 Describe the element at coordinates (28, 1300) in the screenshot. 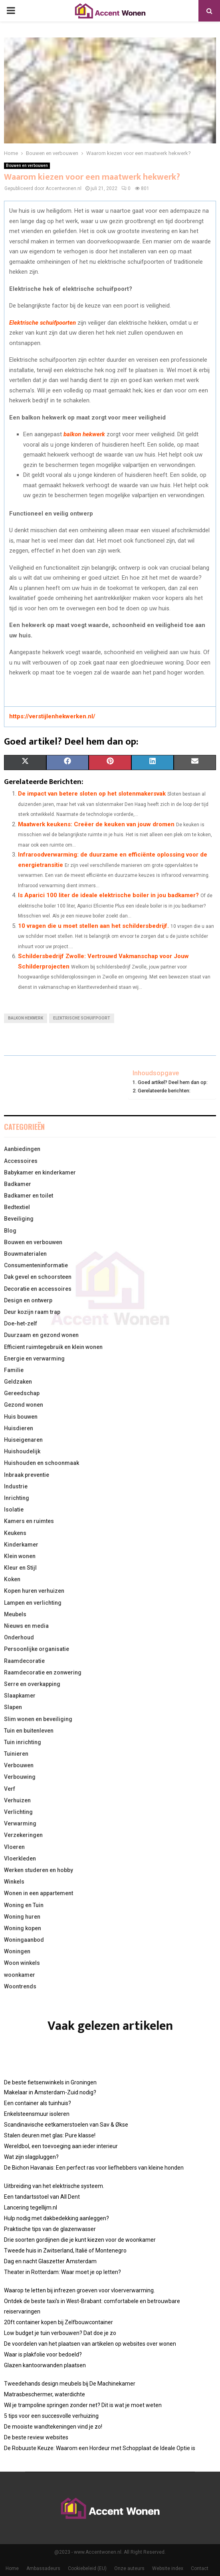

I see `Design en ontwerp` at that location.